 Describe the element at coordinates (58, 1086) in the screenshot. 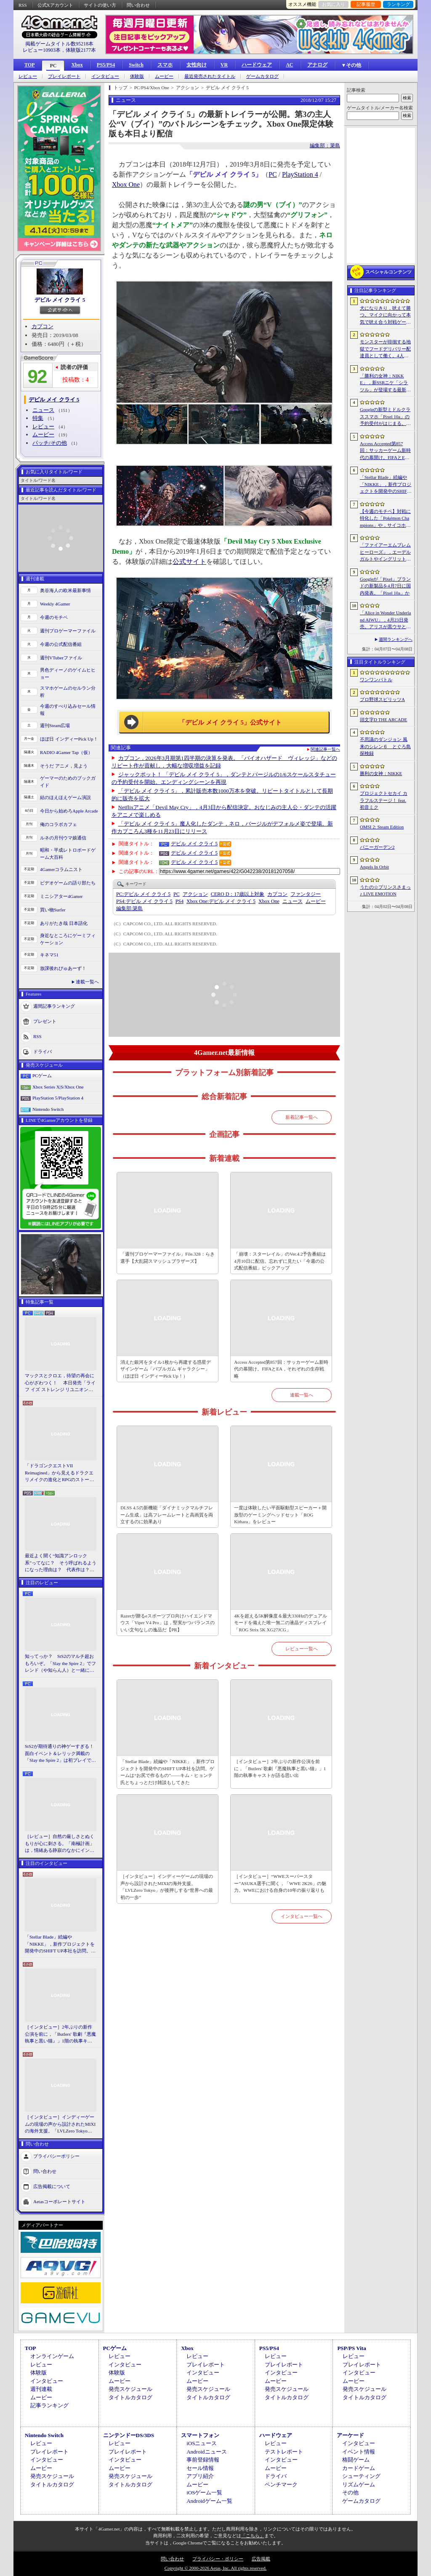

I see `Xbox Series X|S/Xbox One` at that location.